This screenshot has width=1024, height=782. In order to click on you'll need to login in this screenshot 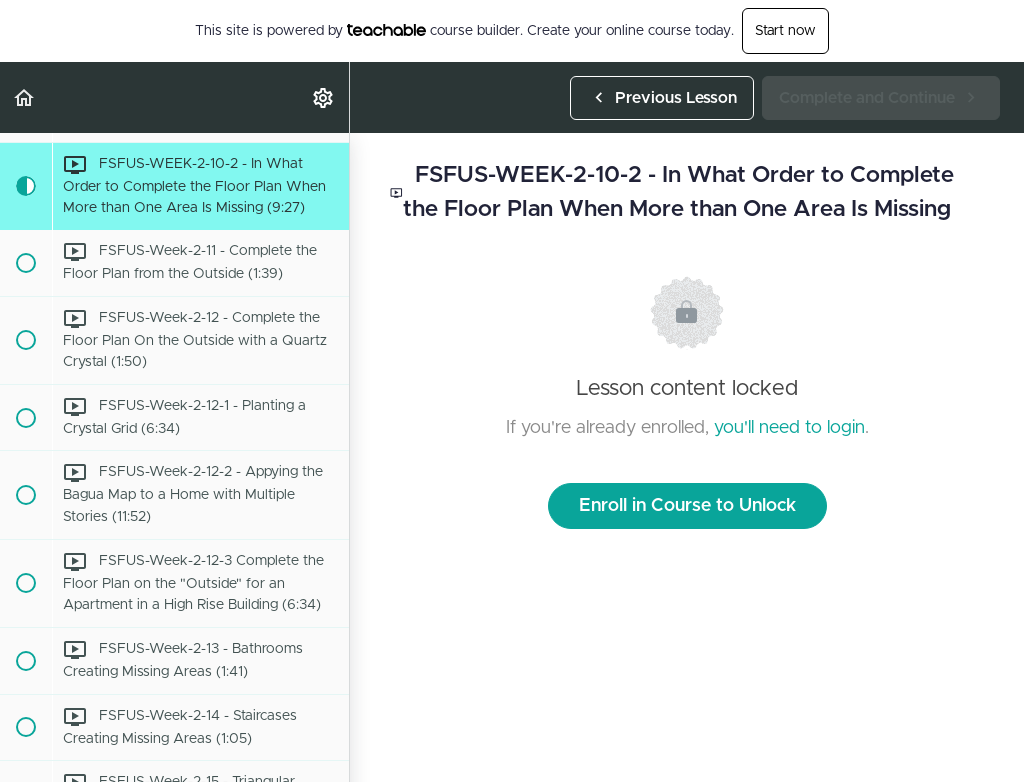, I will do `click(789, 428)`.